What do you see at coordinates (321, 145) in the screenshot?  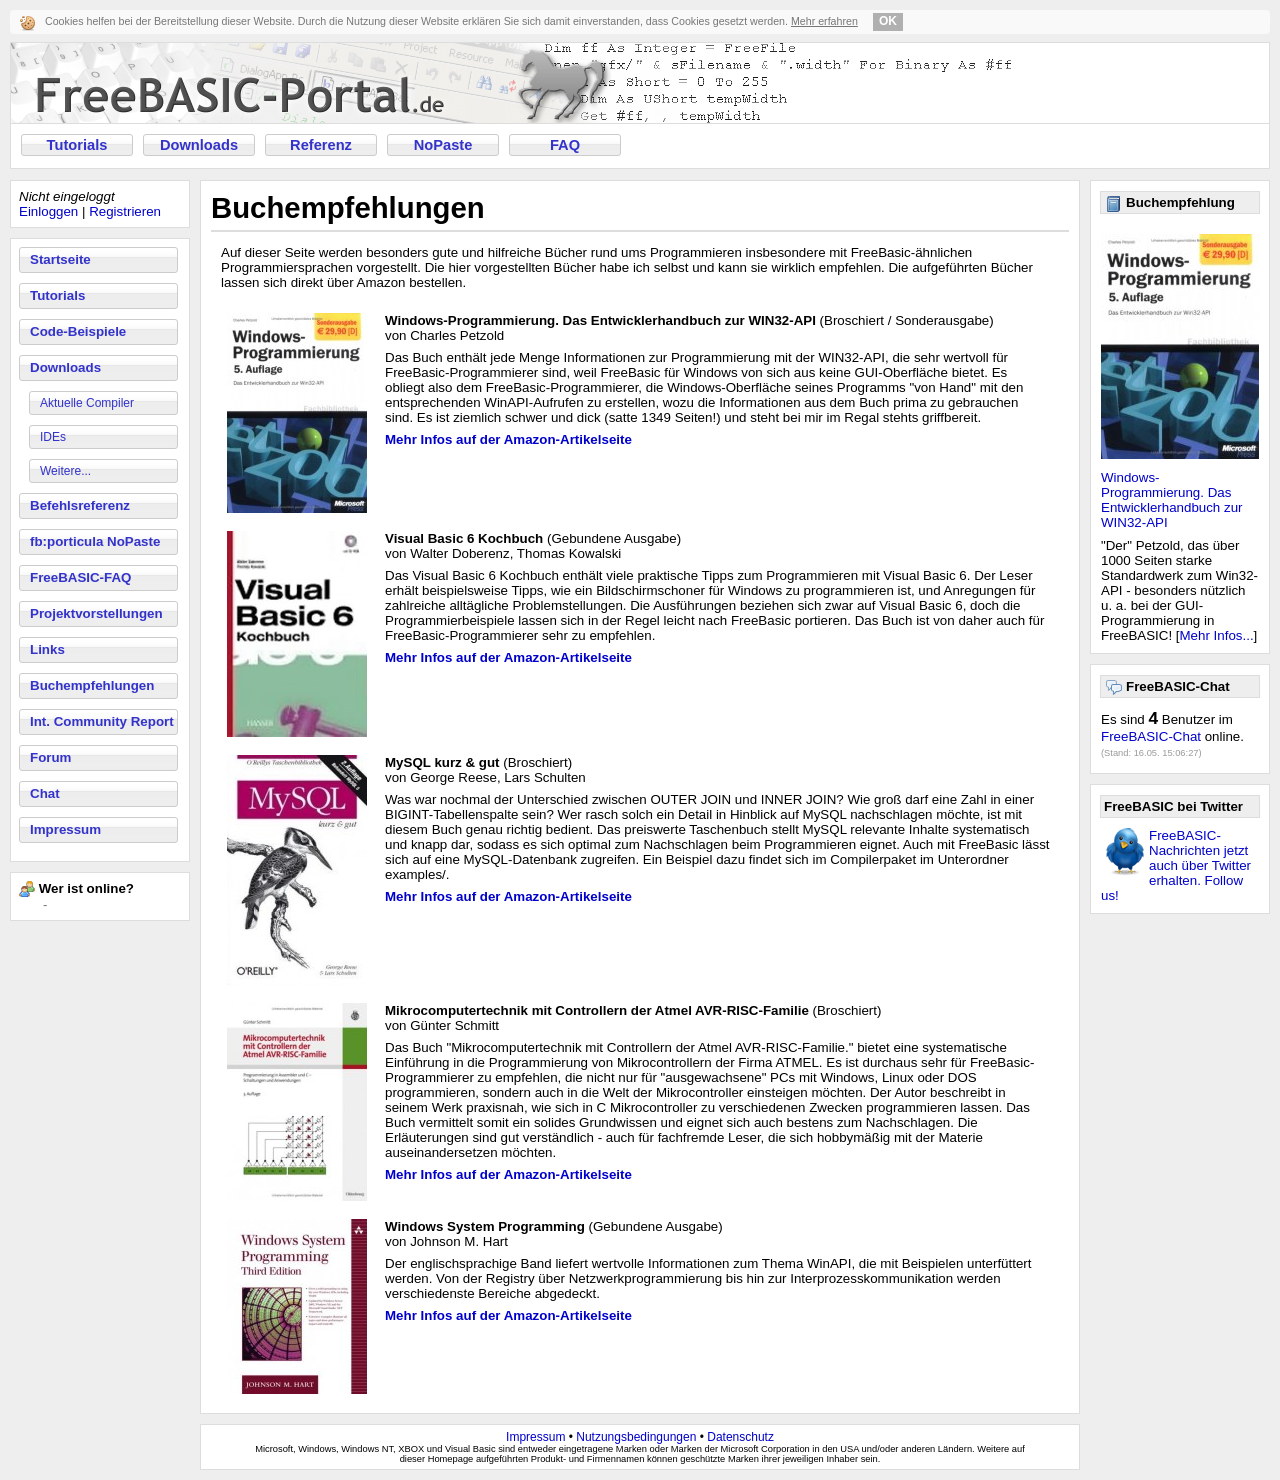 I see `Referenz` at bounding box center [321, 145].